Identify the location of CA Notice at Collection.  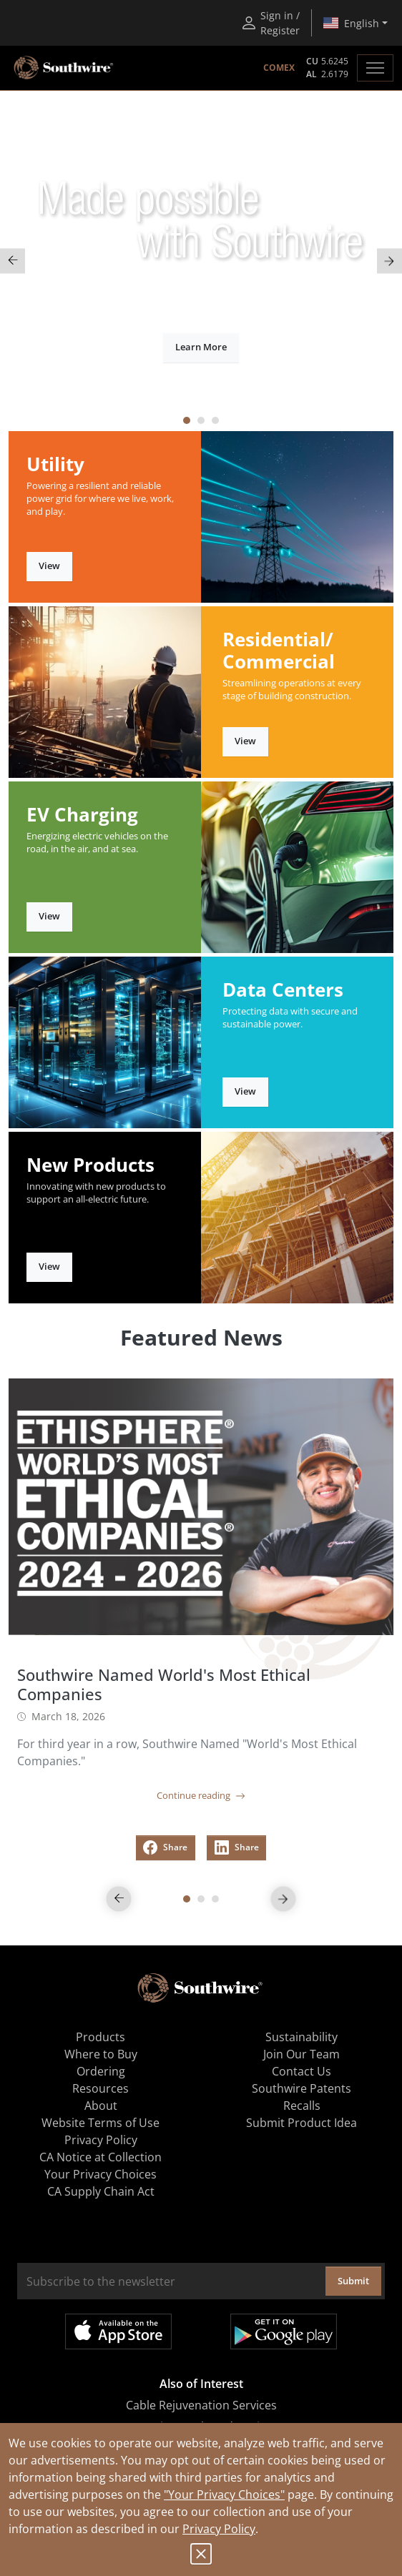
(100, 2157).